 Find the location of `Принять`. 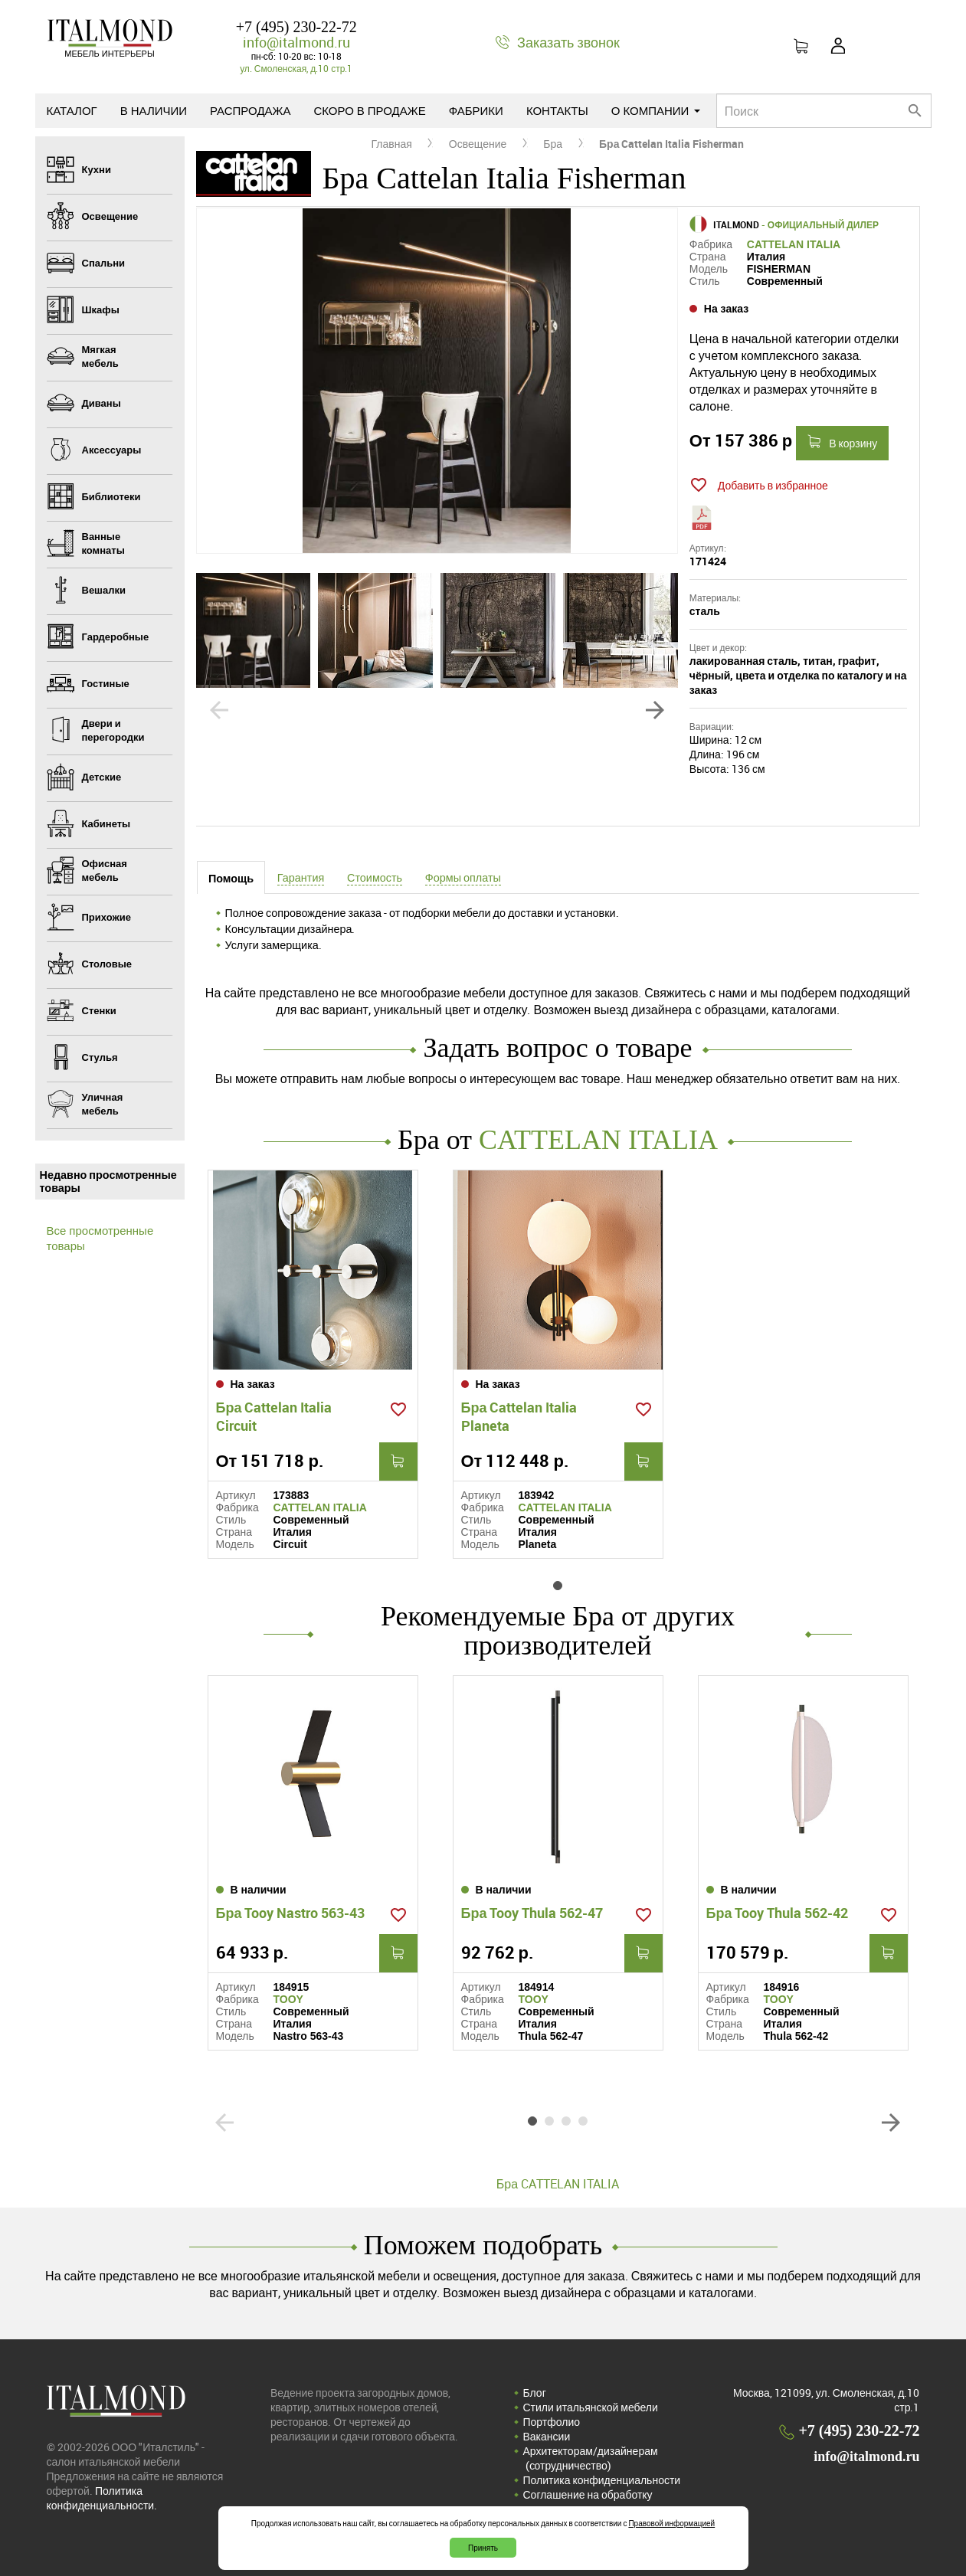

Принять is located at coordinates (483, 2547).